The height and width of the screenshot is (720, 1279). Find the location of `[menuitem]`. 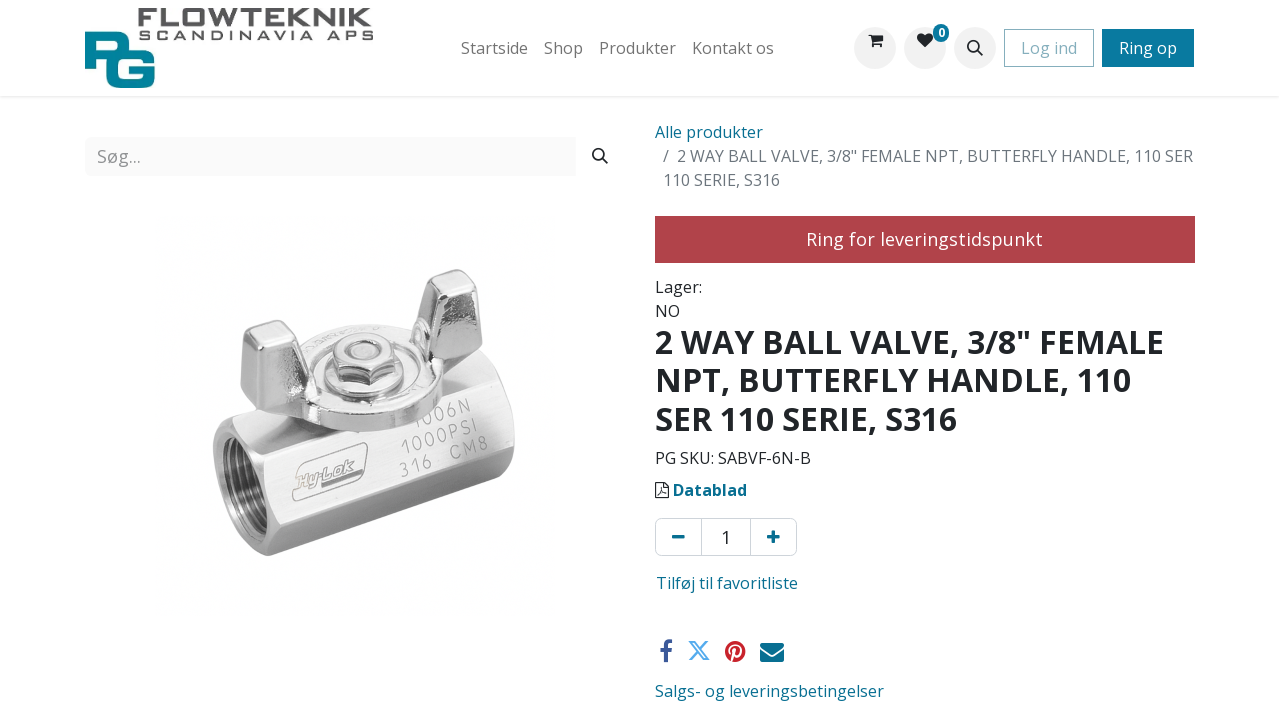

[menuitem] is located at coordinates (494, 48).